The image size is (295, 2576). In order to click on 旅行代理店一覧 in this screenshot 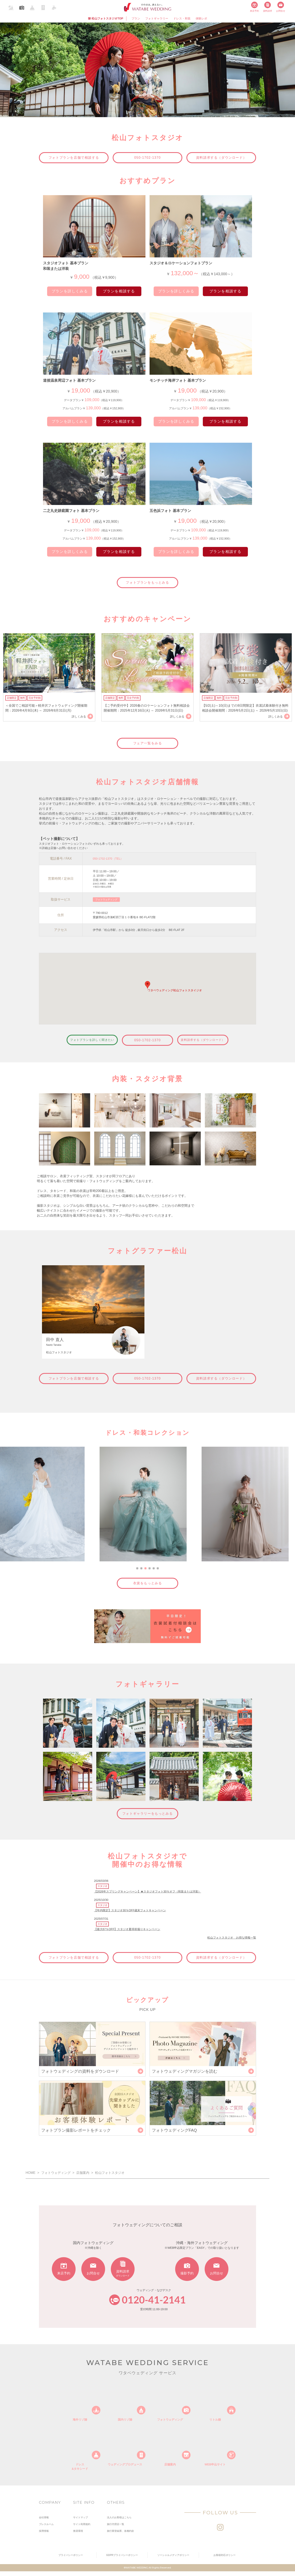, I will do `click(115, 2513)`.